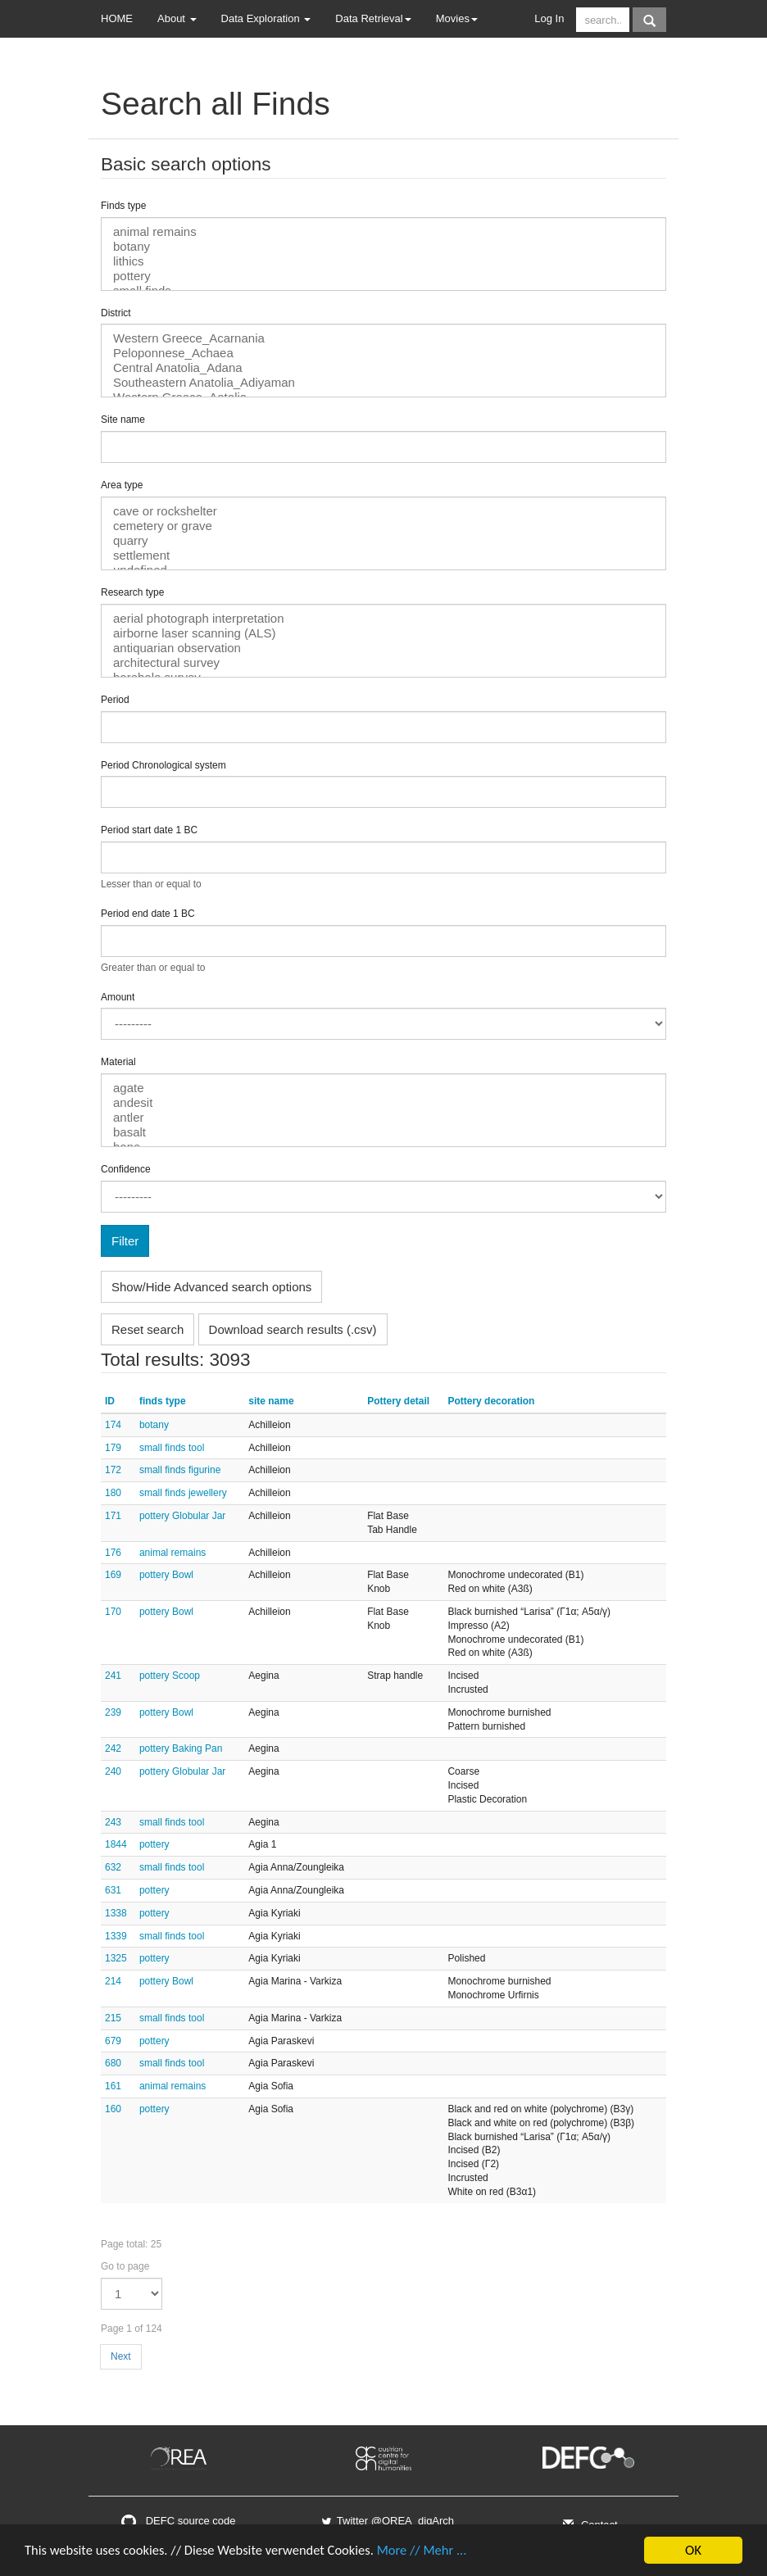 This screenshot has height=2576, width=767. Describe the element at coordinates (123, 419) in the screenshot. I see `Site name` at that location.